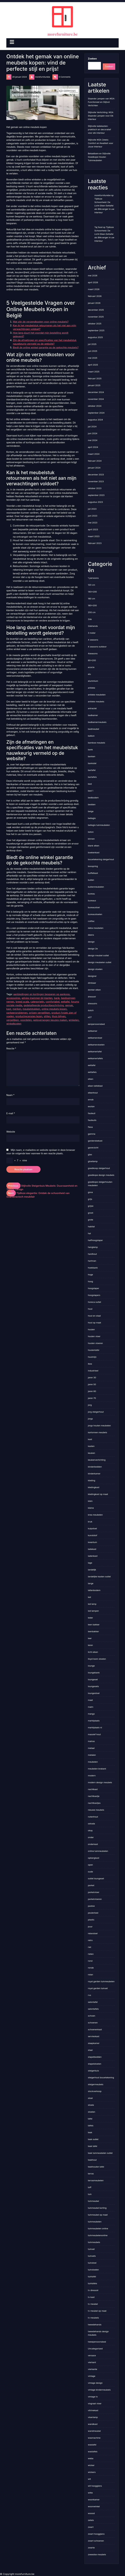  Describe the element at coordinates (95, 2383) in the screenshot. I see `vintage design` at that location.